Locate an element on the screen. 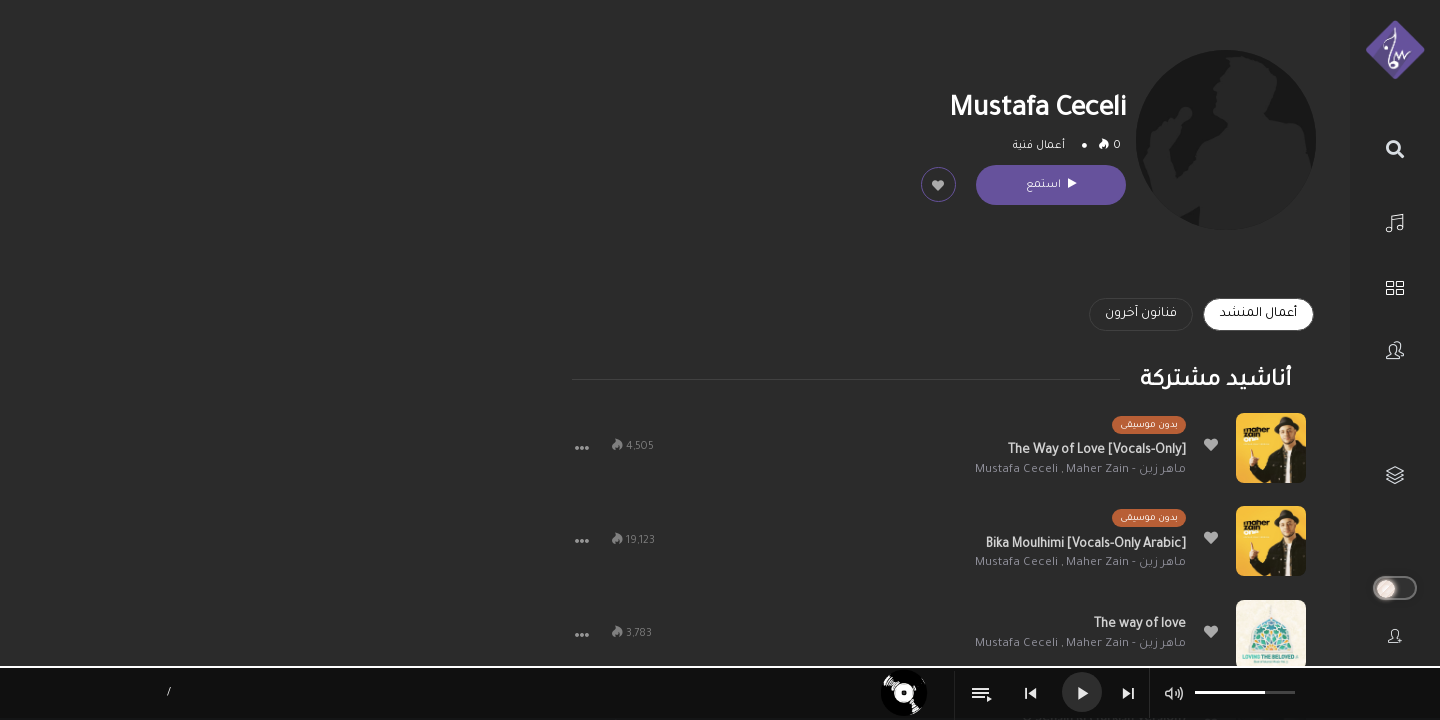 Image resolution: width=1440 pixels, height=720 pixels. فنانون آخرون [tab] is located at coordinates (1141, 314).